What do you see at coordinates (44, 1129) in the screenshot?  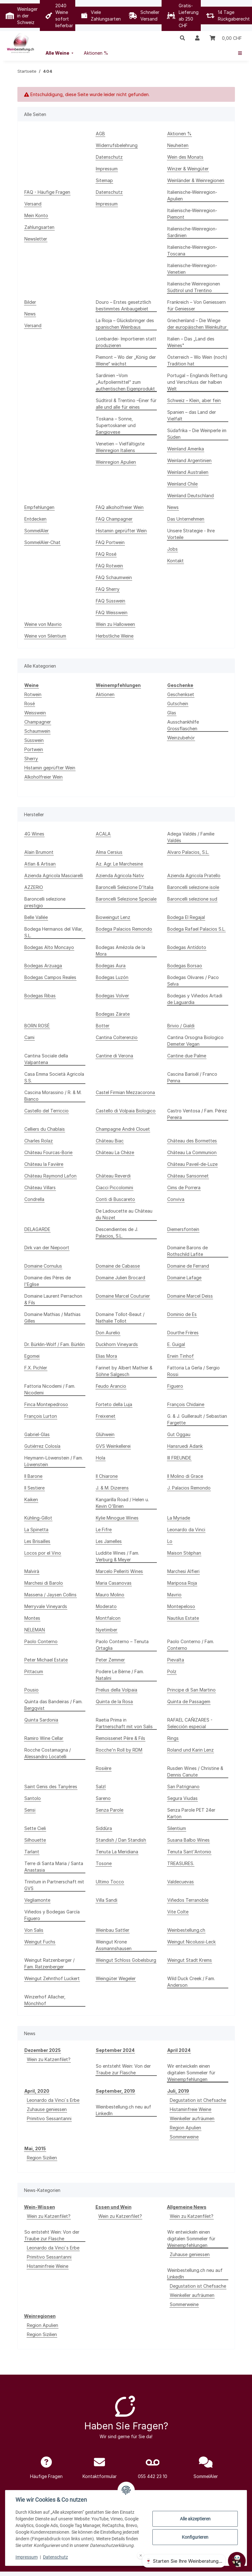 I see `Celliers du Chablais` at bounding box center [44, 1129].